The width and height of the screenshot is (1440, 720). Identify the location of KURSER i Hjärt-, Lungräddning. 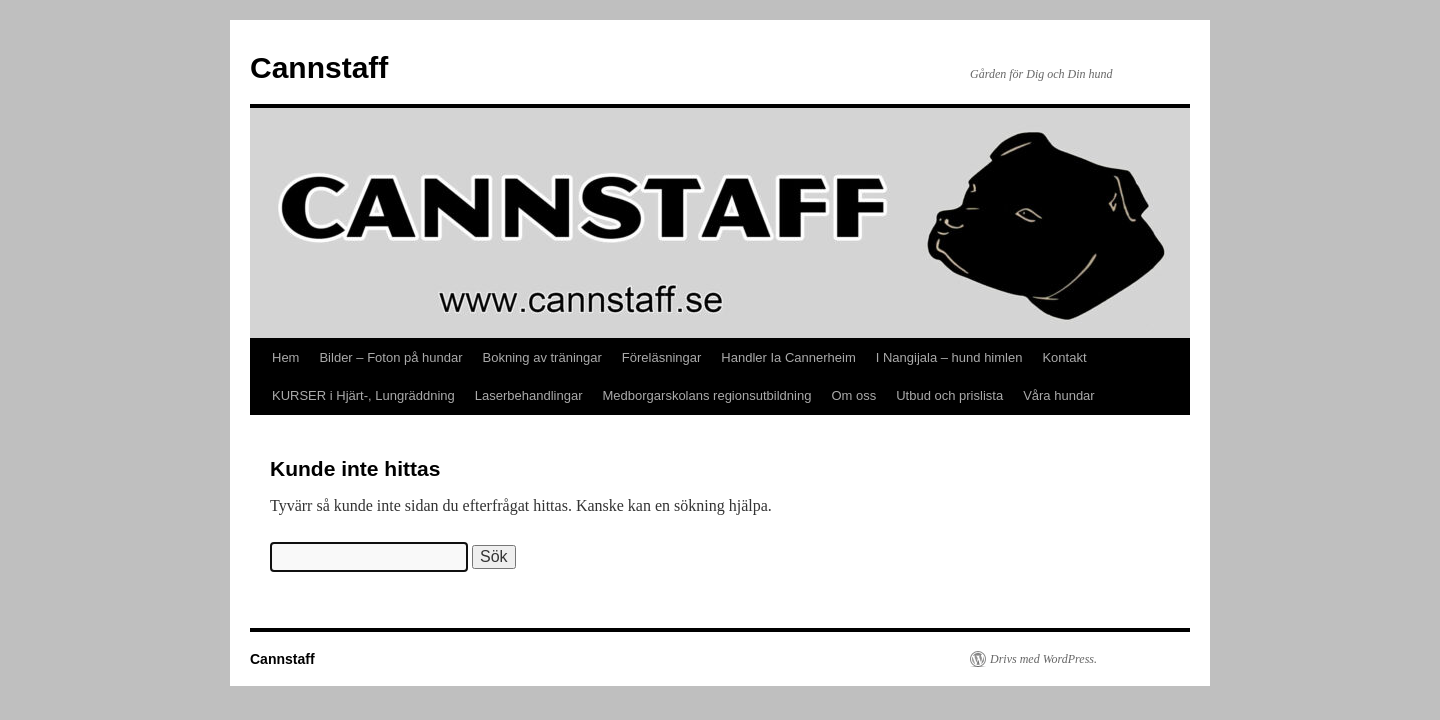
(363, 395).